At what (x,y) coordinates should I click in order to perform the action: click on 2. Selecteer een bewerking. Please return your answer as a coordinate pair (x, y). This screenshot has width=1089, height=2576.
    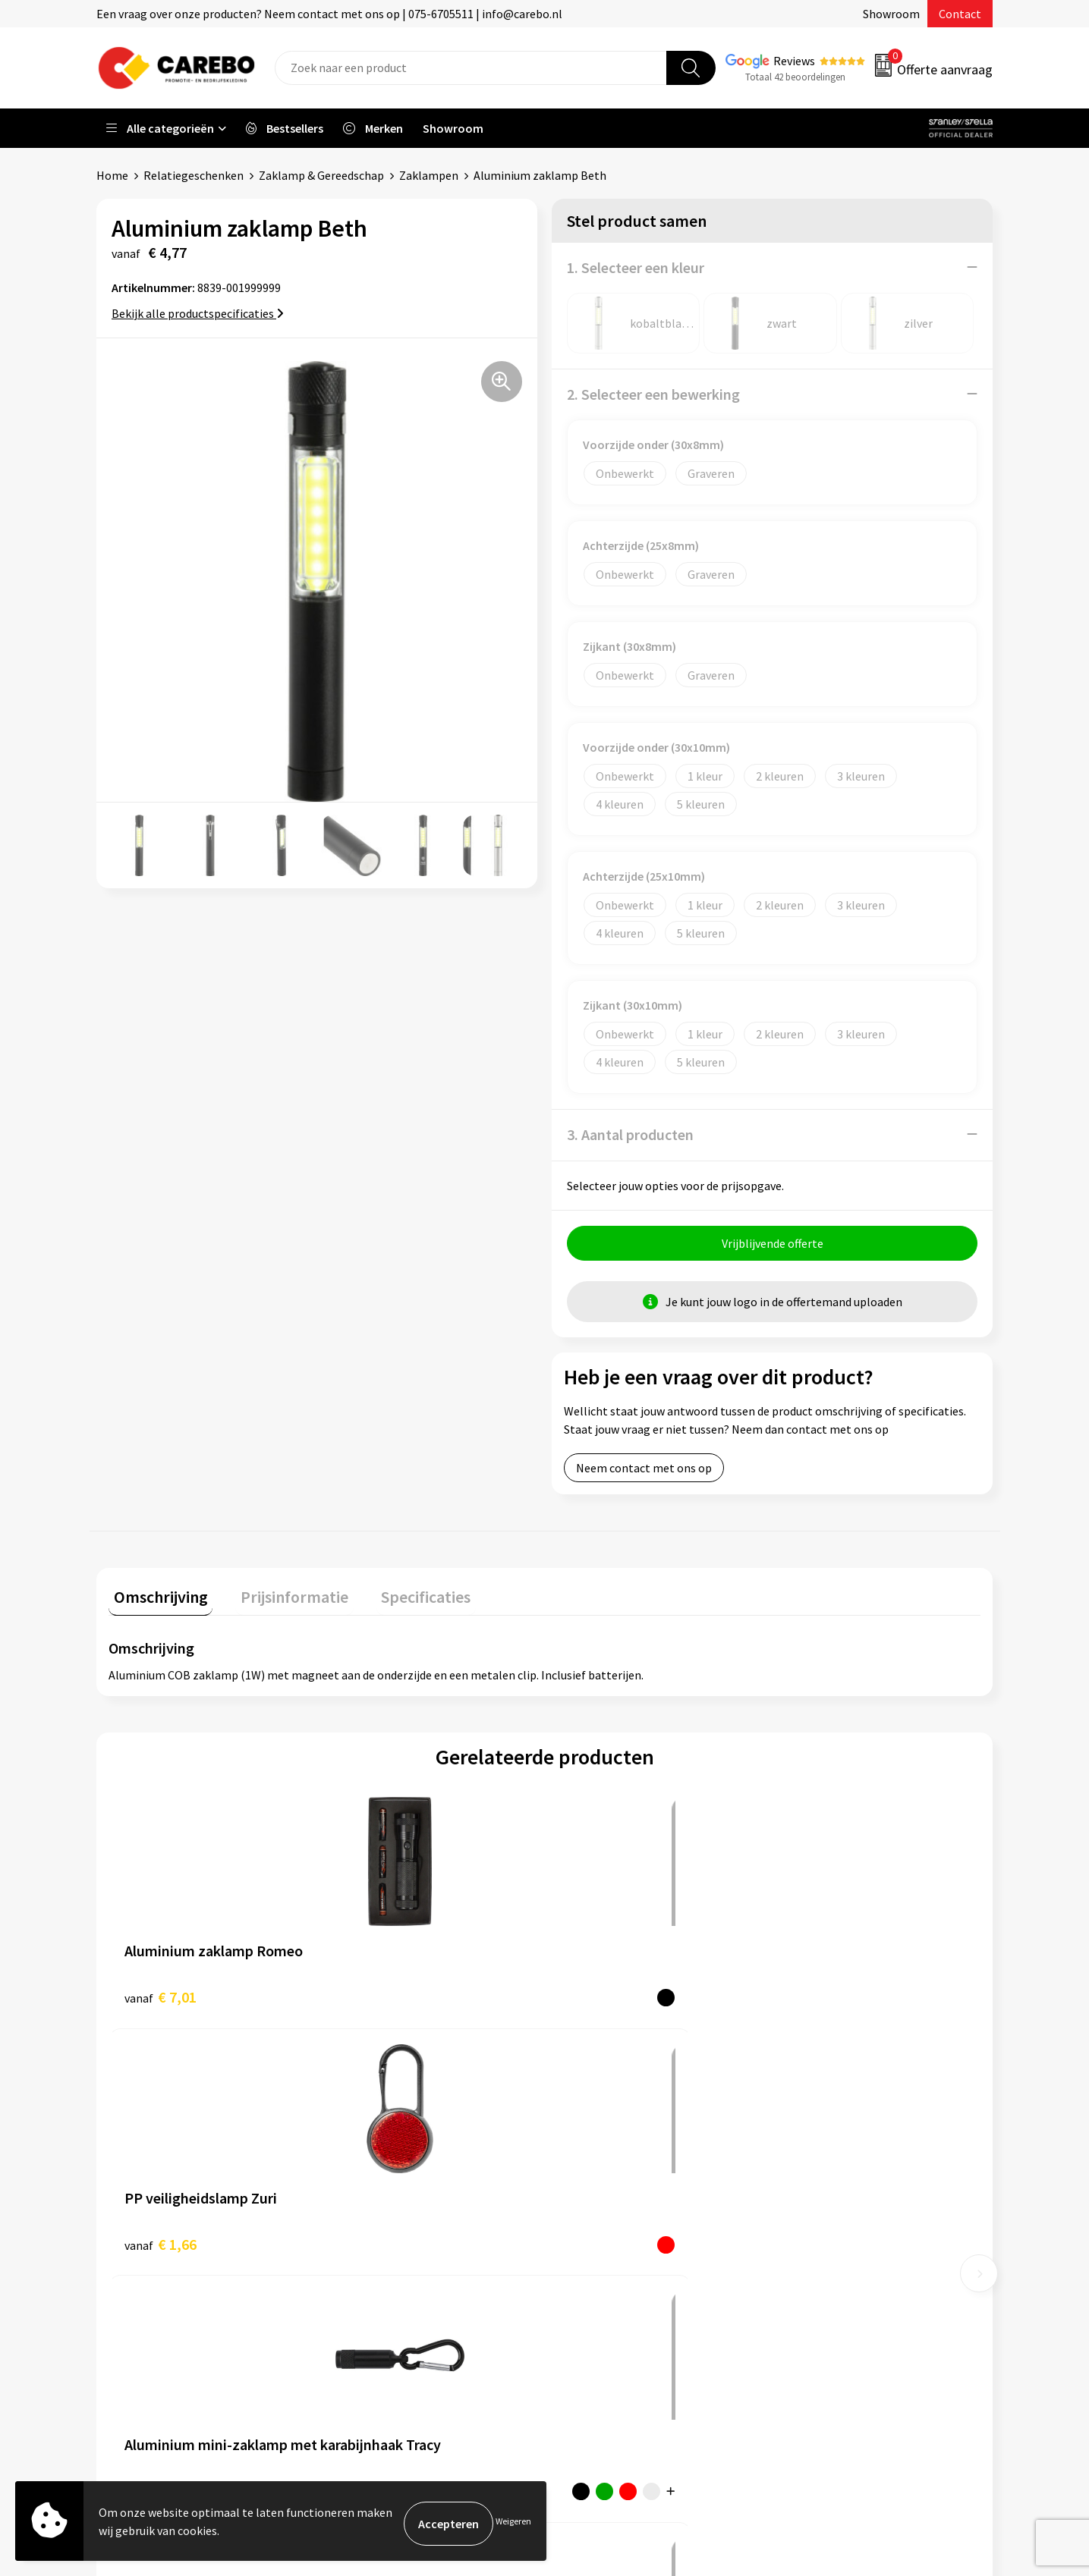
    Looking at the image, I should click on (653, 393).